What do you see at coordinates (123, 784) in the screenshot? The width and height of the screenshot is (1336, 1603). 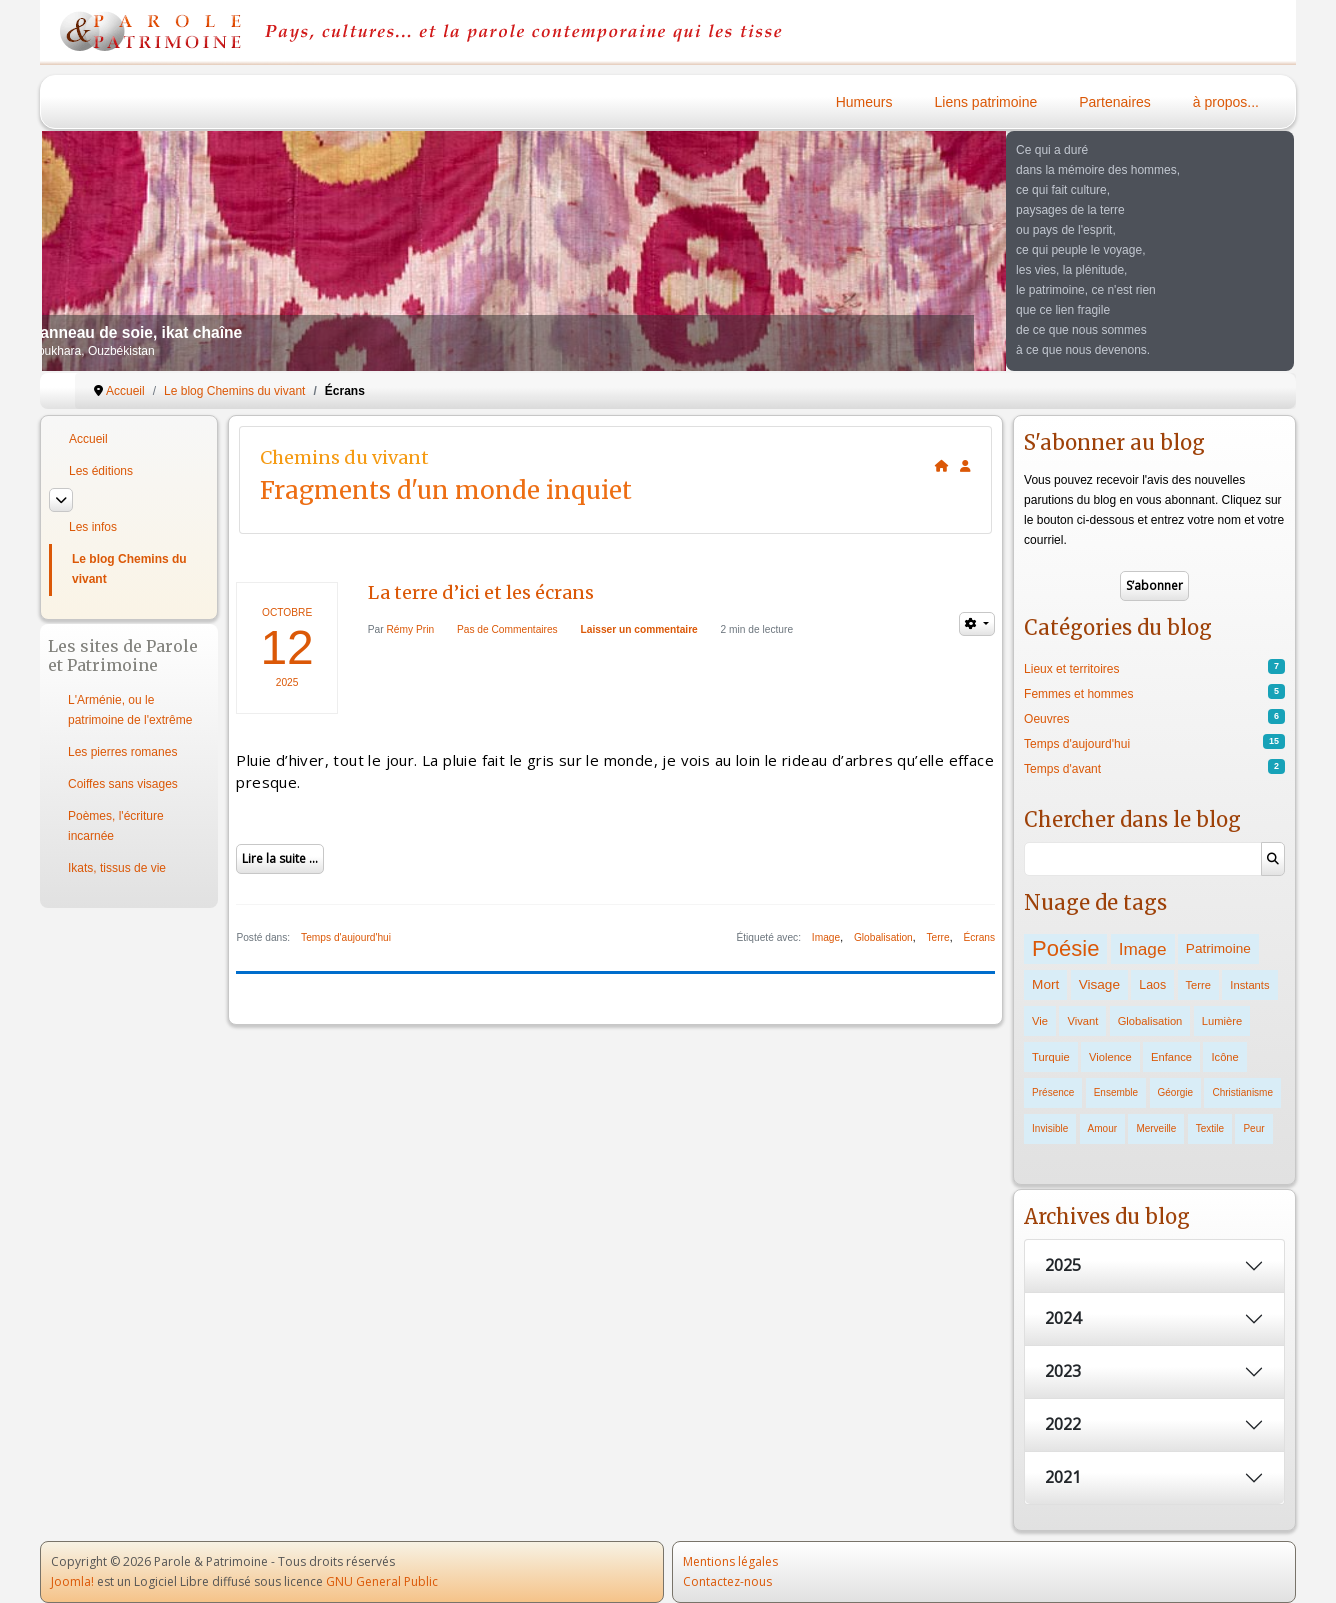 I see `Coiffes sans visages` at bounding box center [123, 784].